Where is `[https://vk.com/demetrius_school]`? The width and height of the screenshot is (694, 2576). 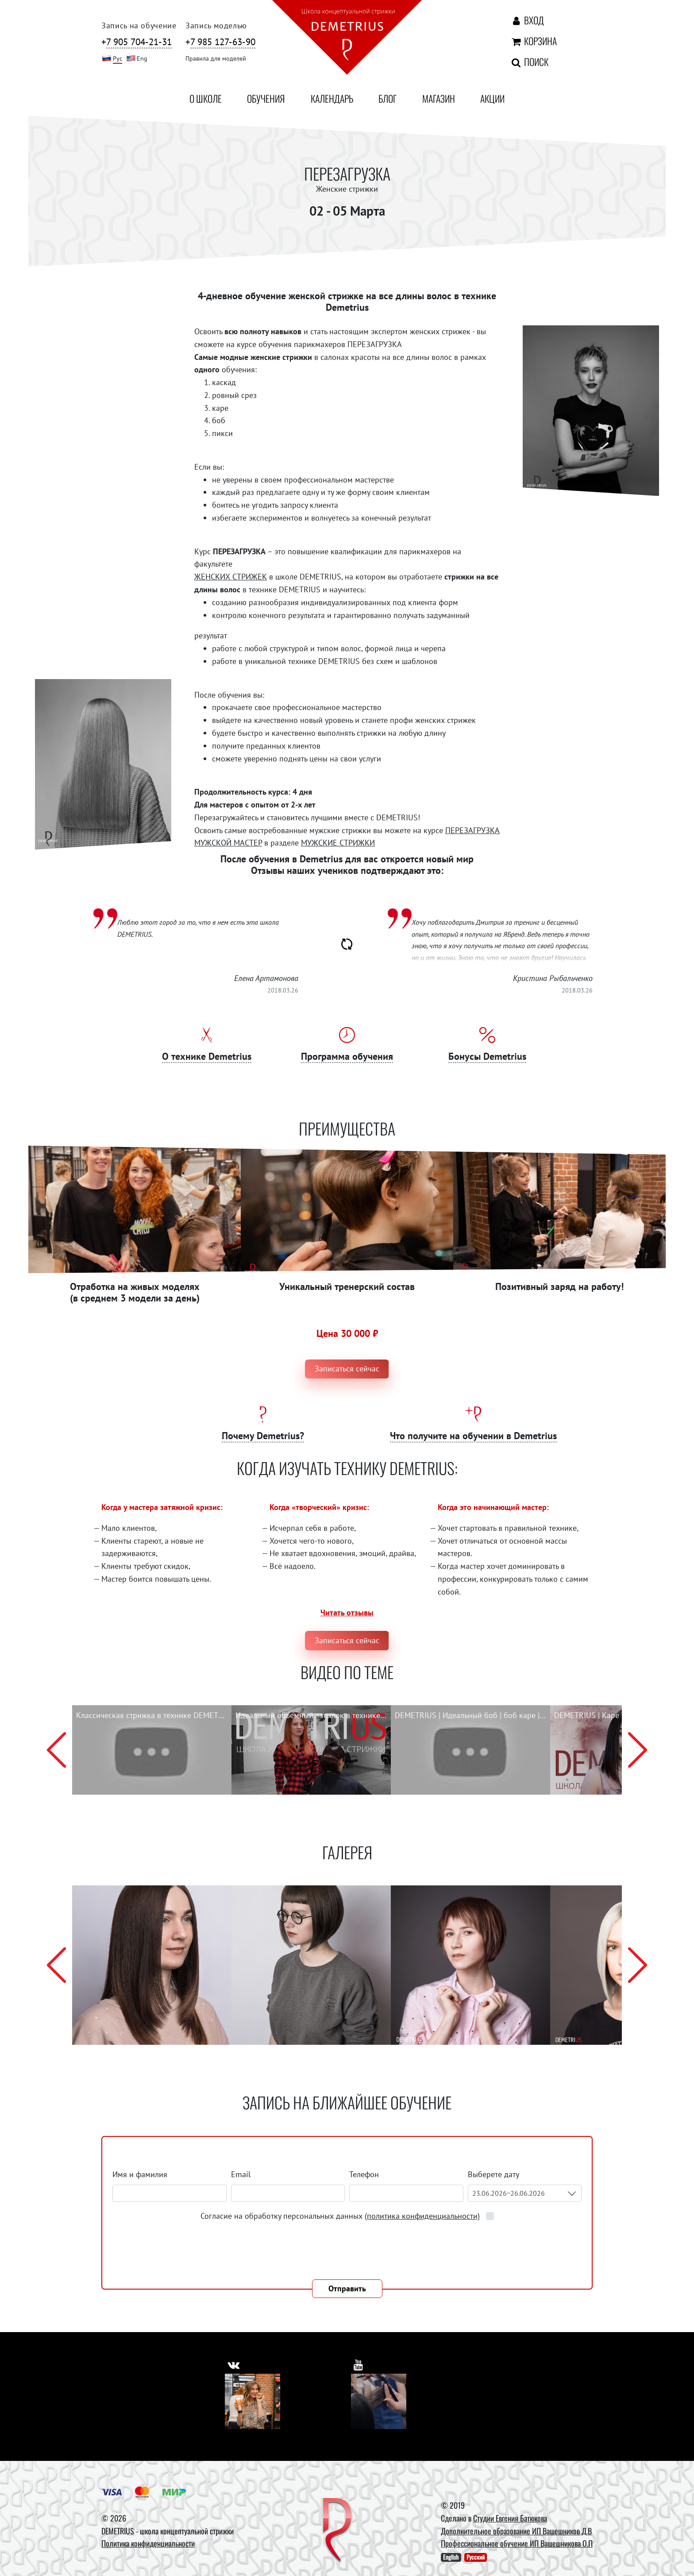
[https://vk.com/demetrius_school] is located at coordinates (234, 2363).